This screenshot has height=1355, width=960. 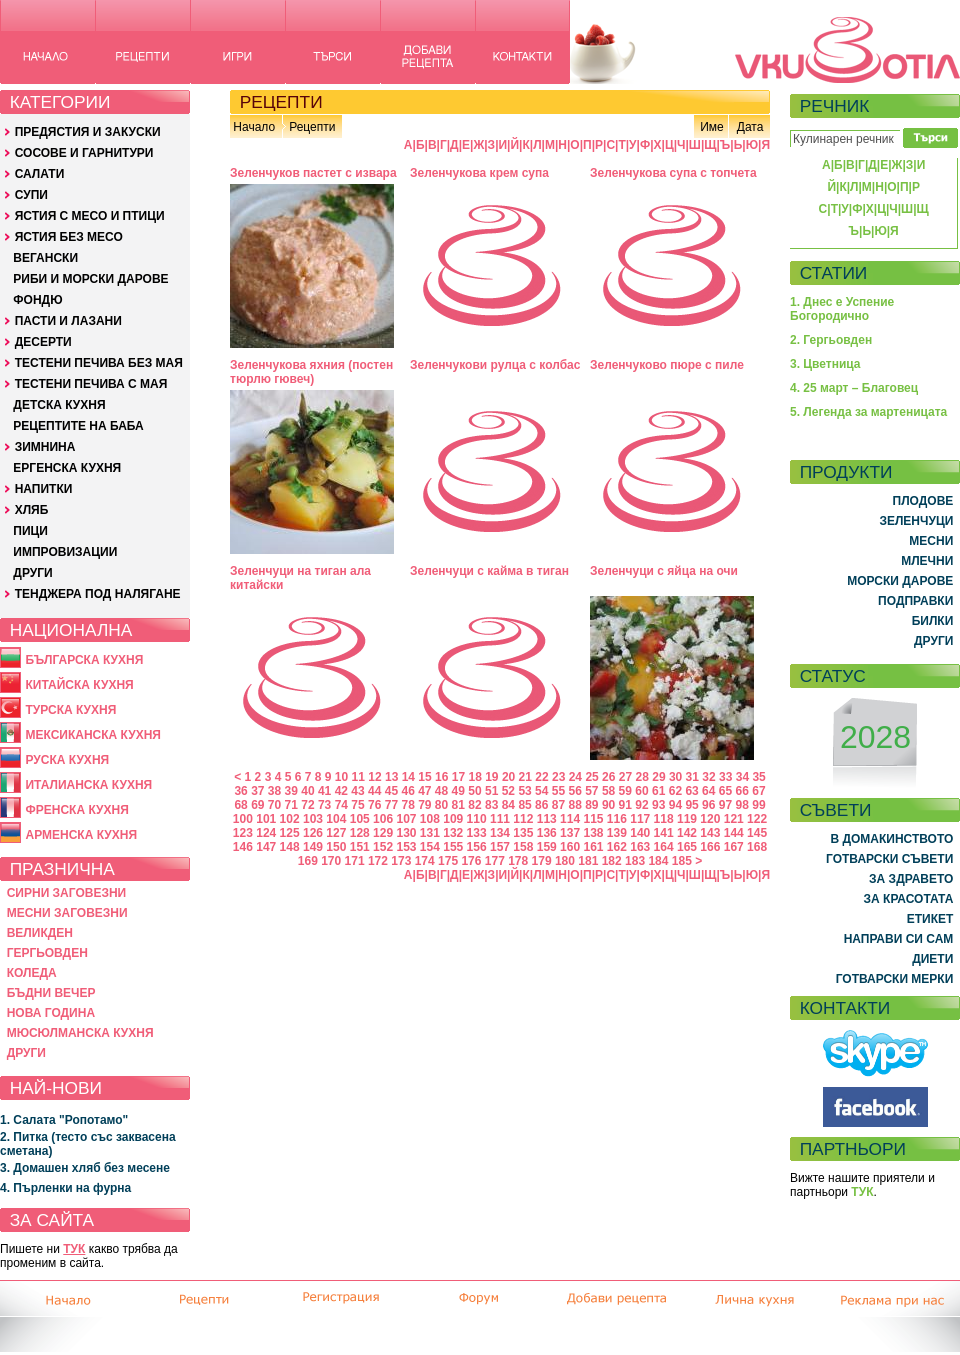 I want to click on Зеленчукова яхния (постен тюрлю гювеч), so click(x=311, y=372).